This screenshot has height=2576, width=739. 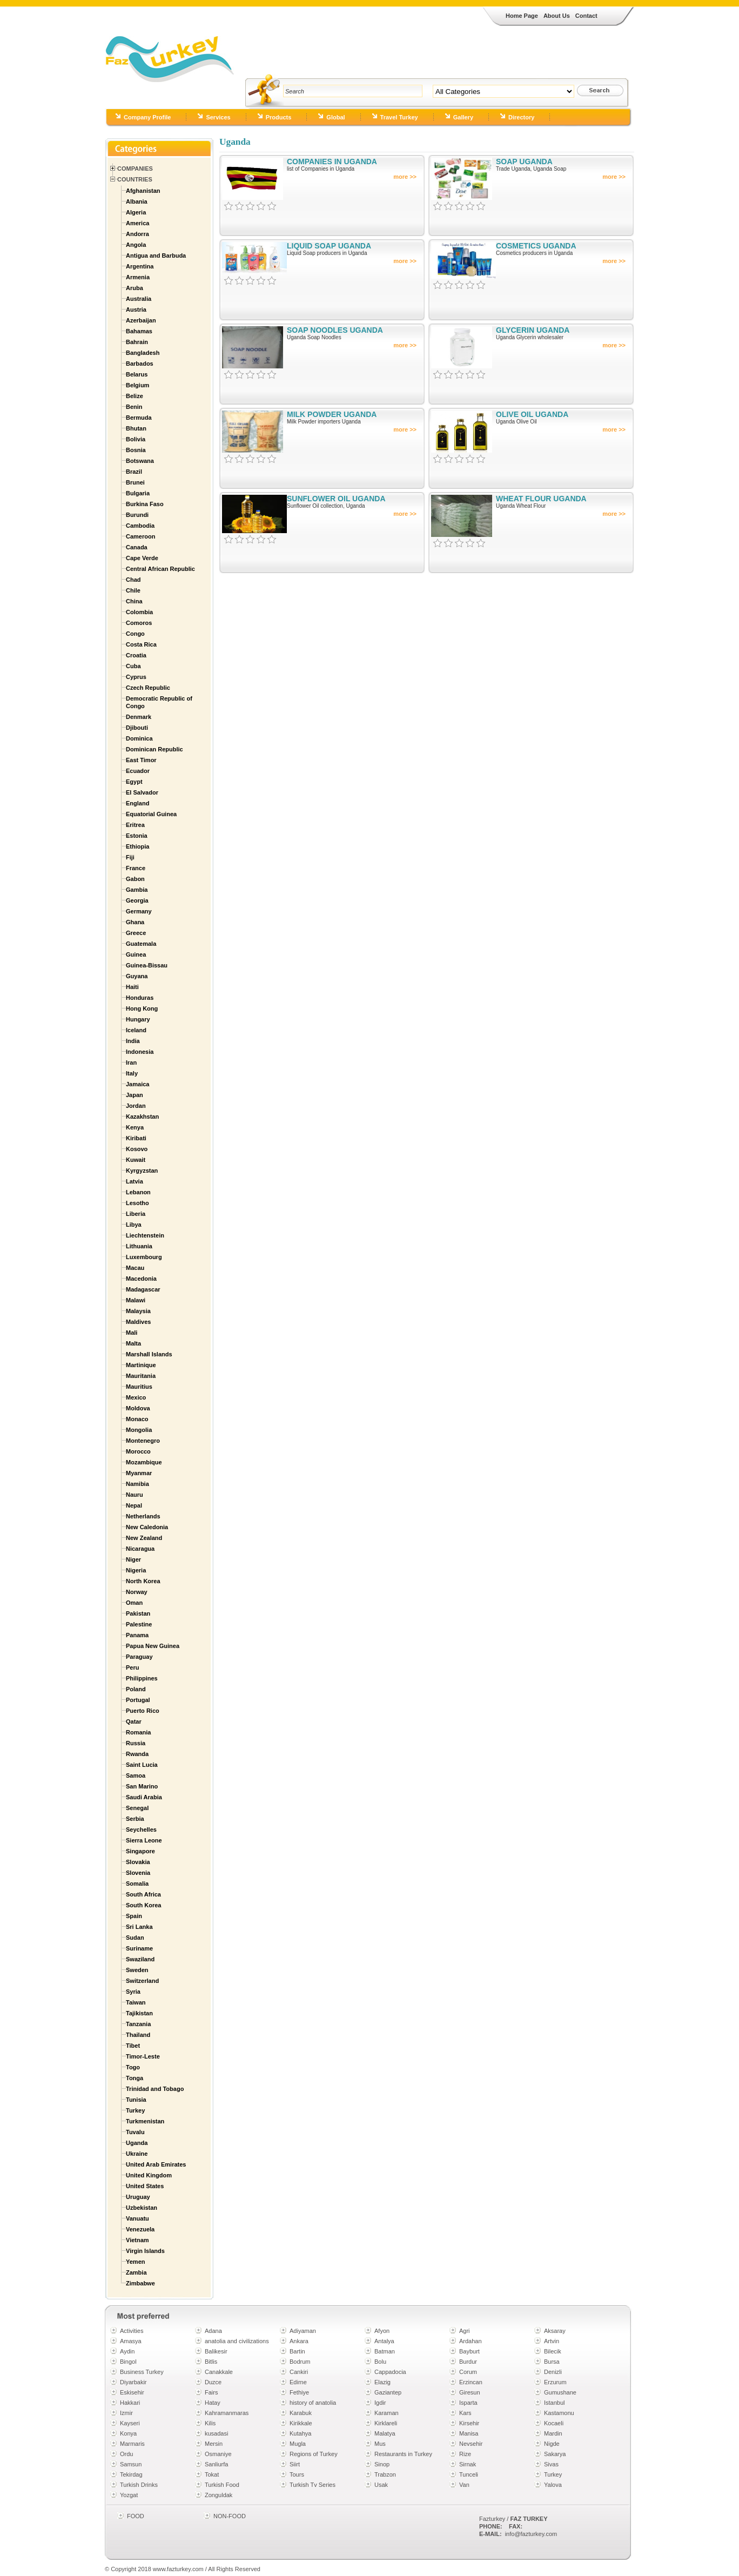 What do you see at coordinates (147, 117) in the screenshot?
I see `Company Profile` at bounding box center [147, 117].